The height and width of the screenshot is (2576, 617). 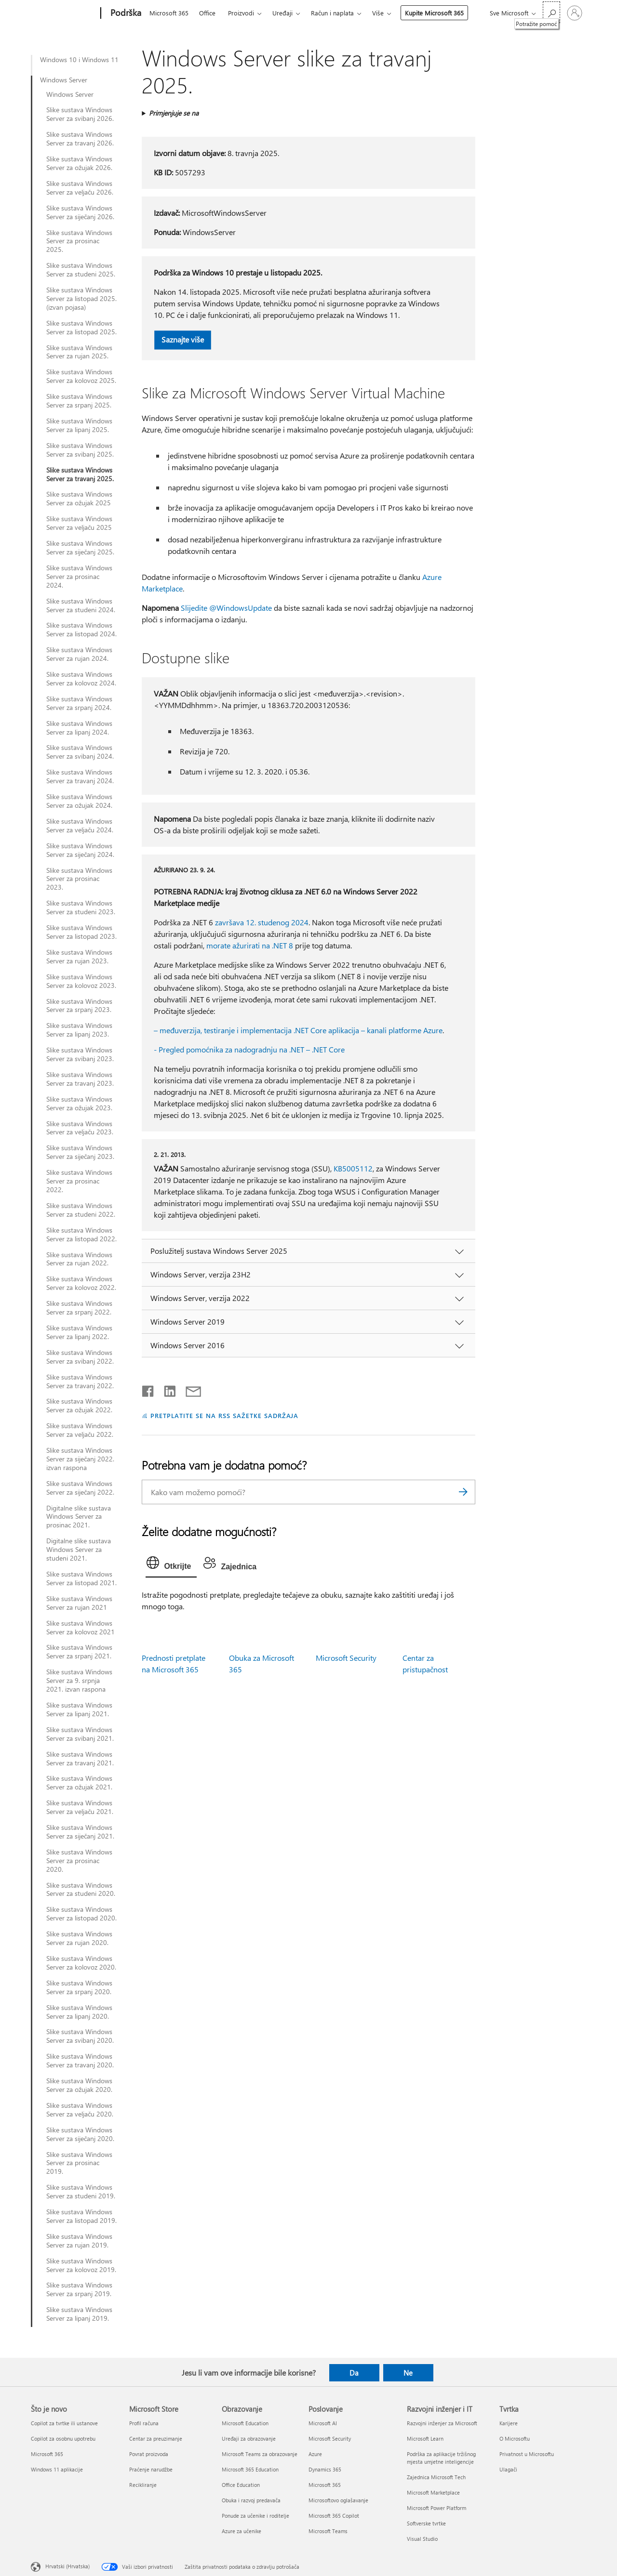 What do you see at coordinates (328, 2531) in the screenshot?
I see `Microsoft Teams [Microsoft Teams Poslovanje]` at bounding box center [328, 2531].